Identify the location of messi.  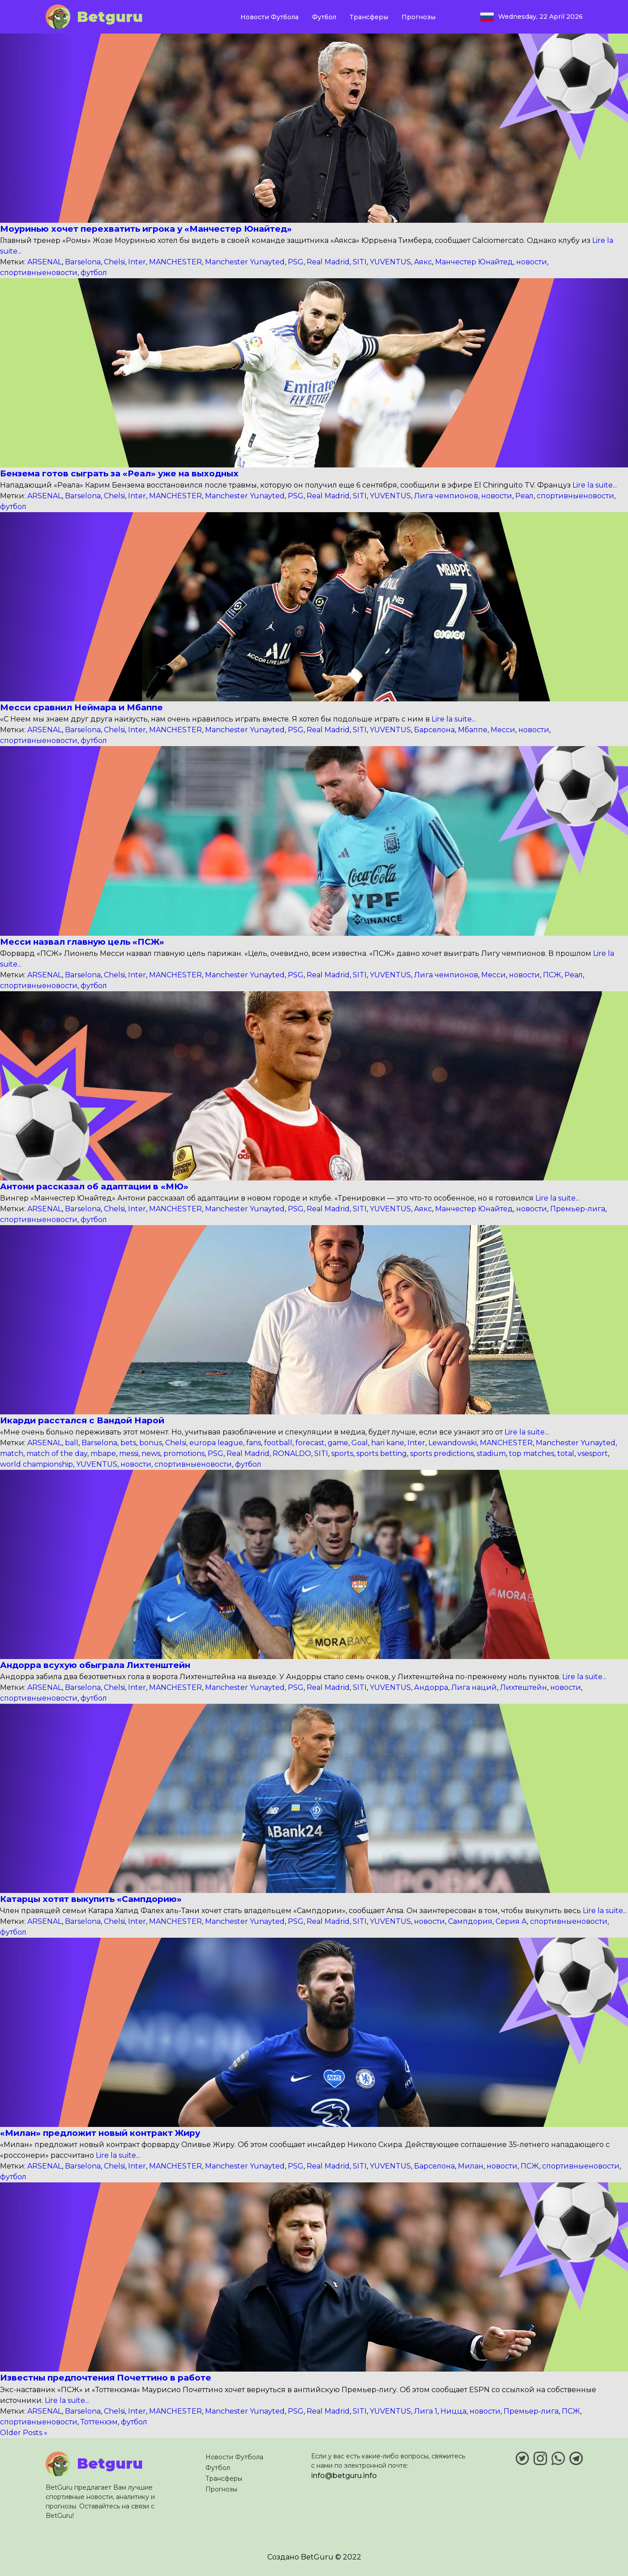
(128, 1453).